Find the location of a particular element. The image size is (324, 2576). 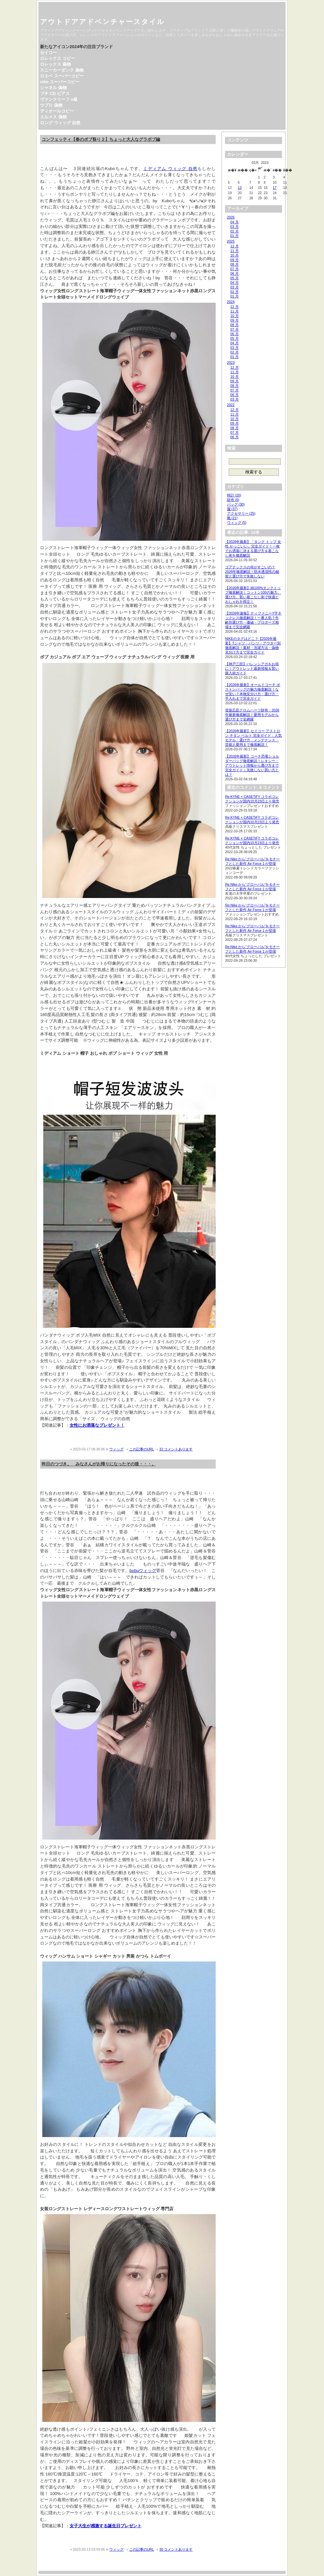

ロエベ スーパーコピー is located at coordinates (62, 75).